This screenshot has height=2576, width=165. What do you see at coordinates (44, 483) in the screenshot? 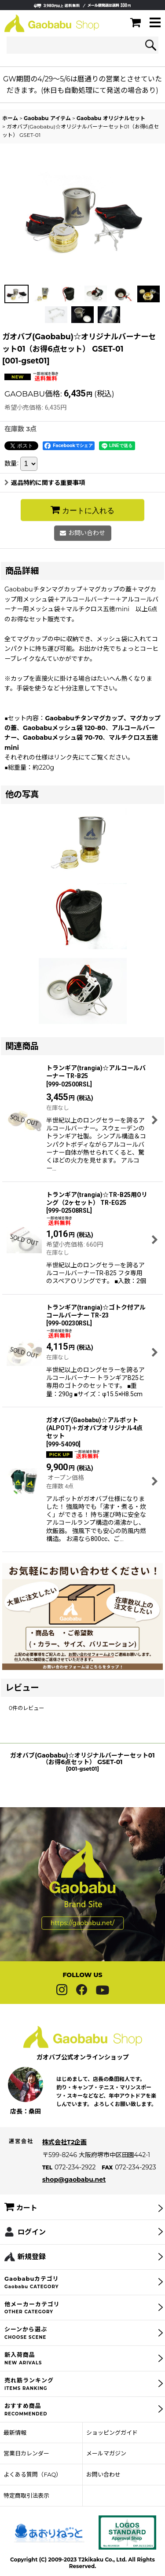
I see `返品特約に関する重要事項` at bounding box center [44, 483].